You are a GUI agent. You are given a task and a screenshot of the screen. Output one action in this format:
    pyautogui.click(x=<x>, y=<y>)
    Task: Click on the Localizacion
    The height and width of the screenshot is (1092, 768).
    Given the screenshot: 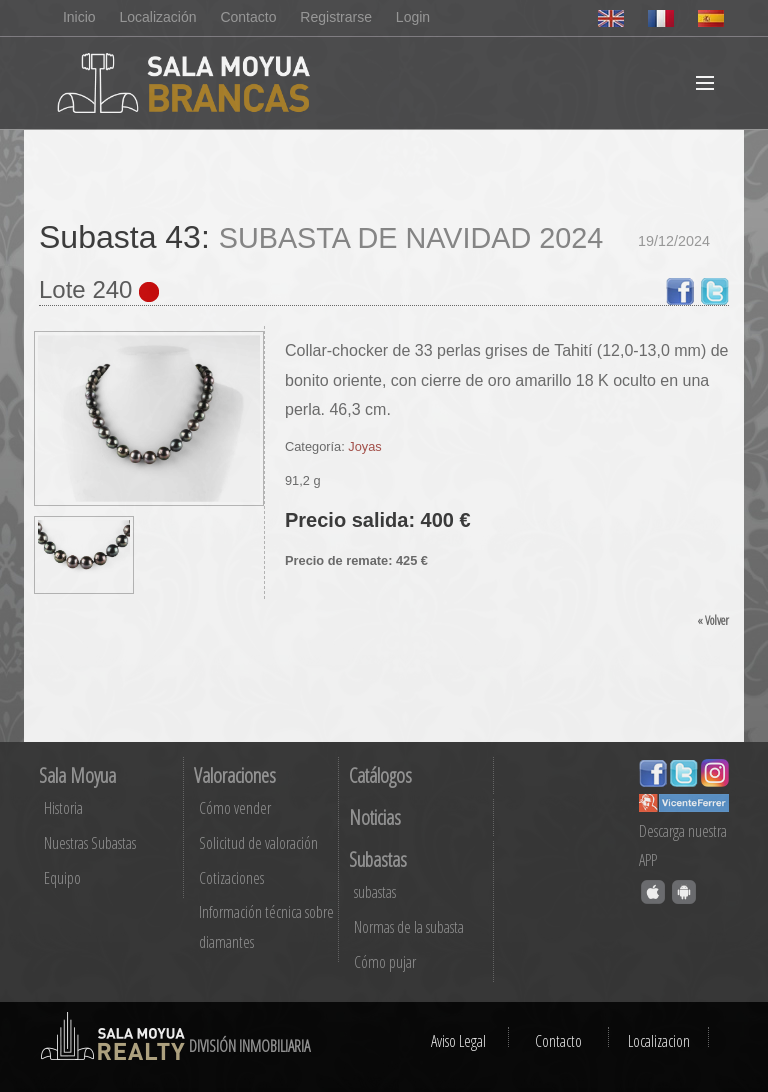 What is the action you would take?
    pyautogui.click(x=659, y=1041)
    